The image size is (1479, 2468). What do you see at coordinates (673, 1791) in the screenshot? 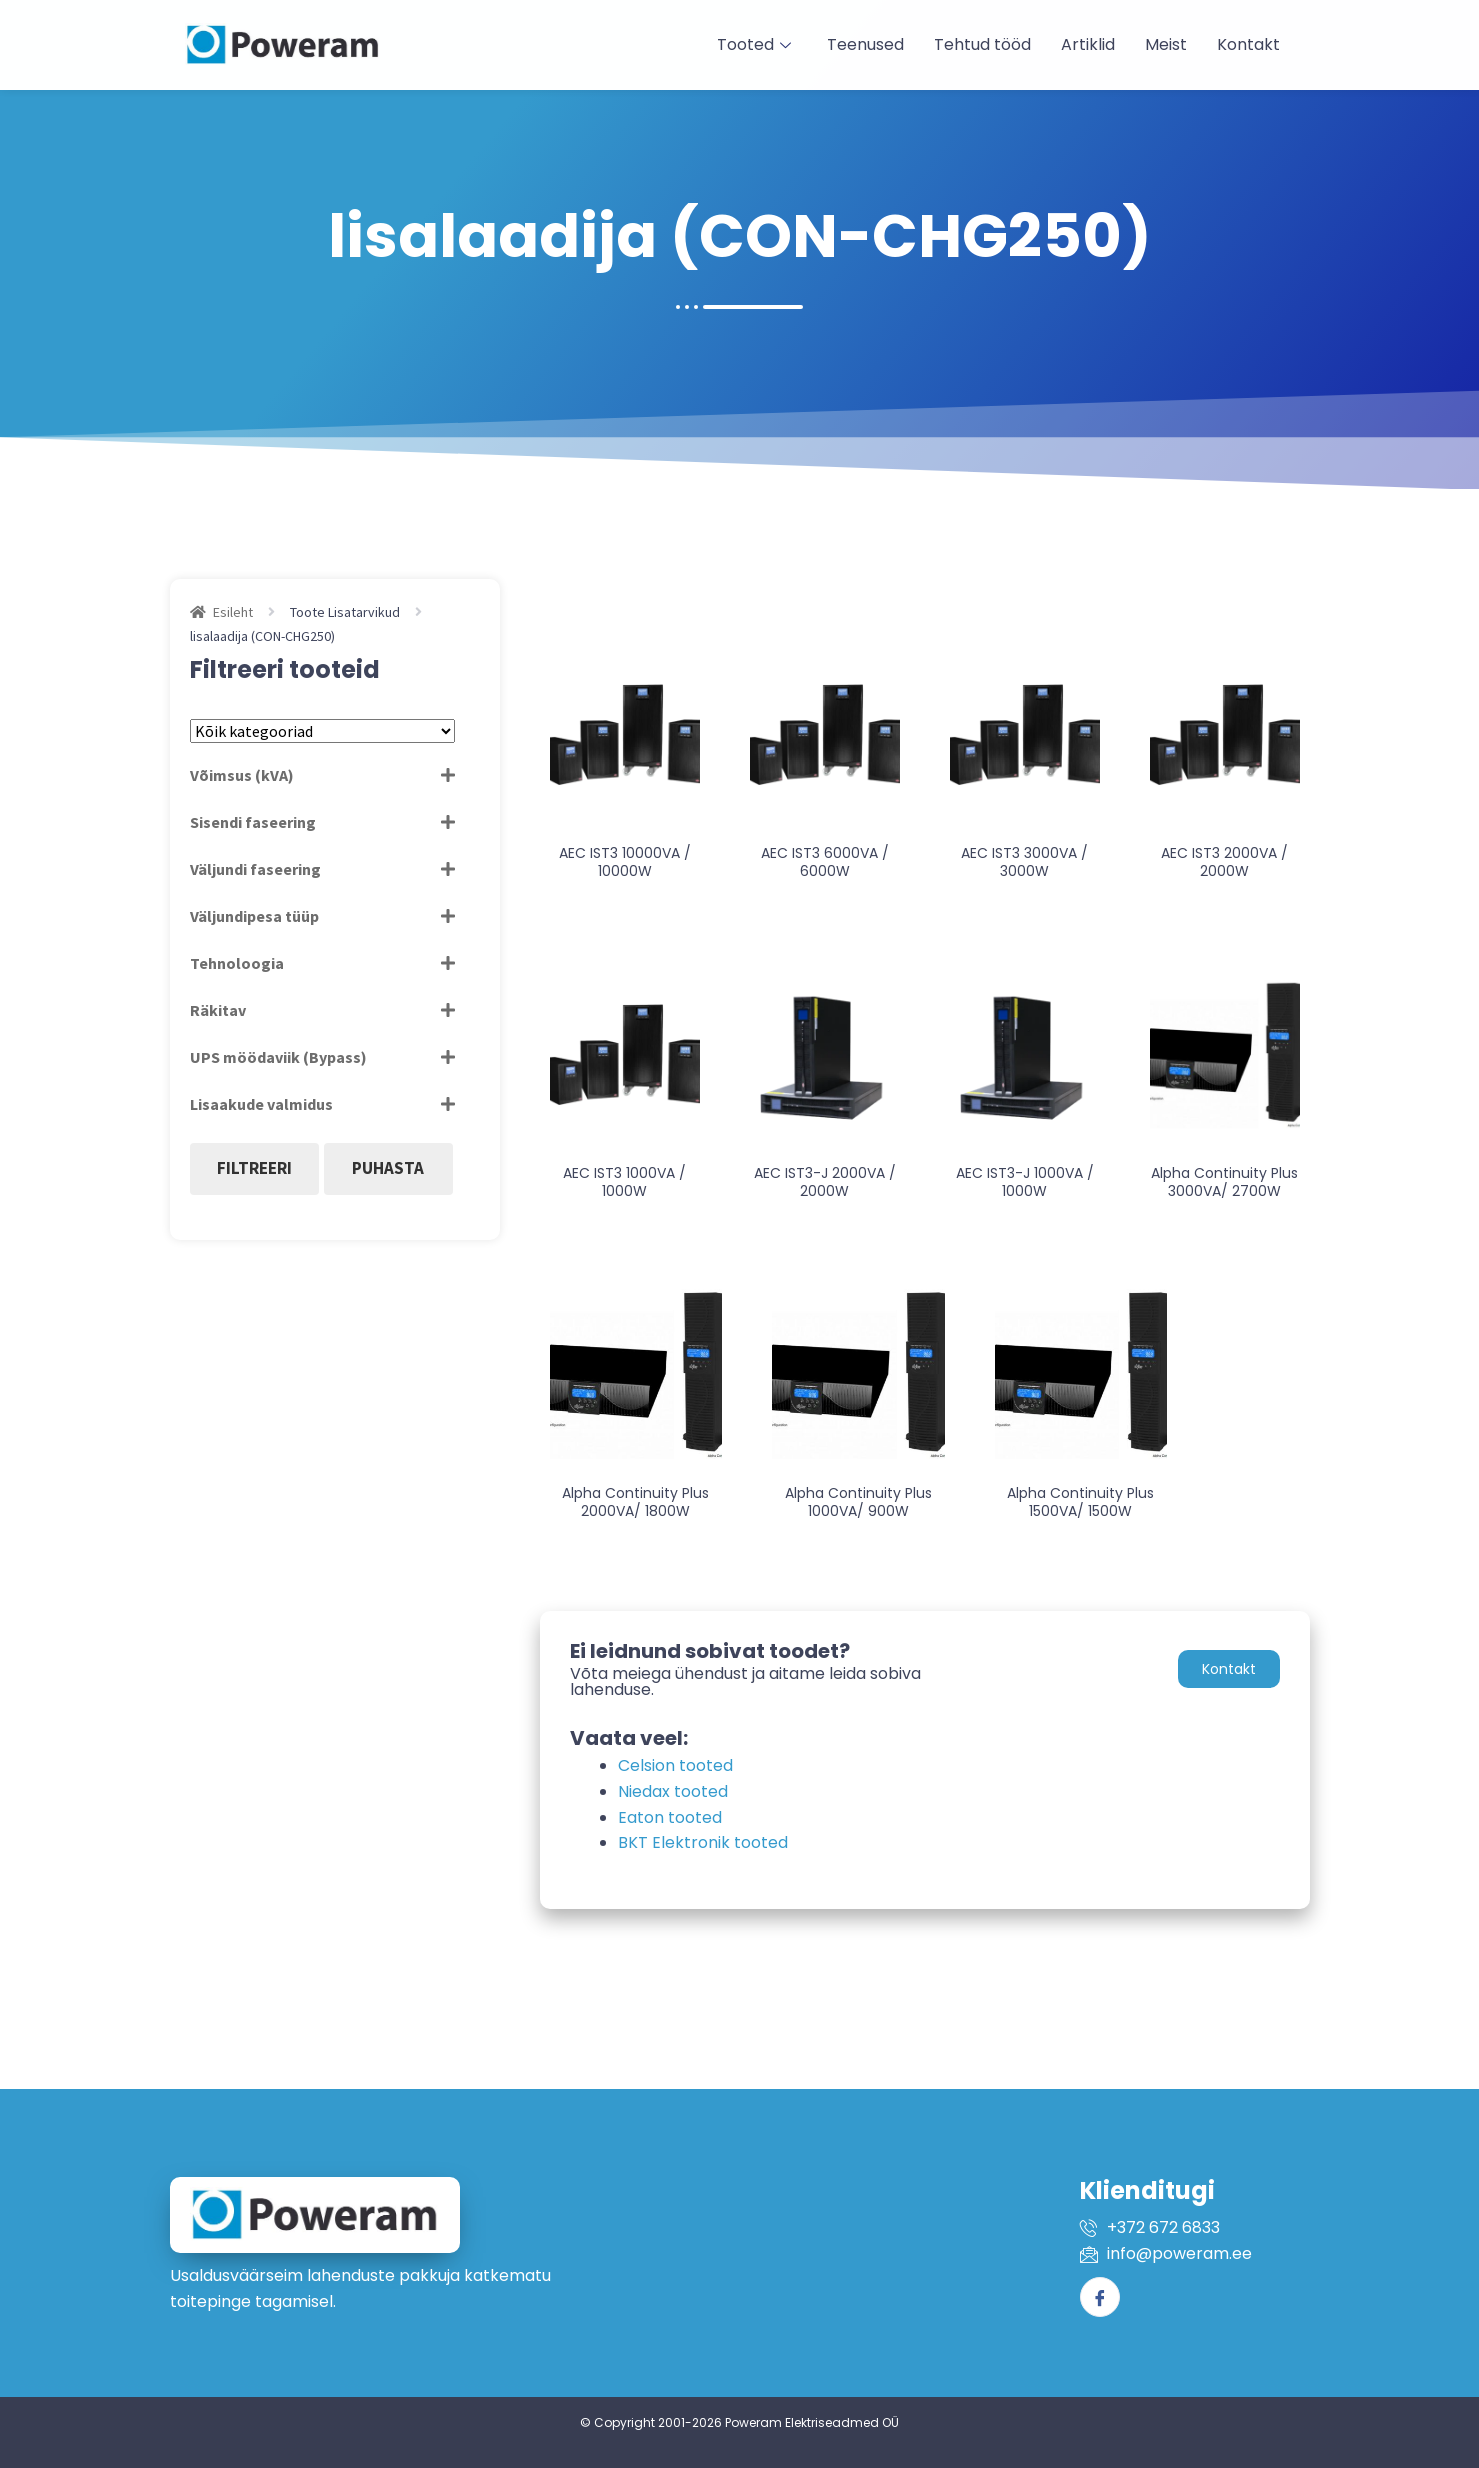
I see `Niedax tooted` at bounding box center [673, 1791].